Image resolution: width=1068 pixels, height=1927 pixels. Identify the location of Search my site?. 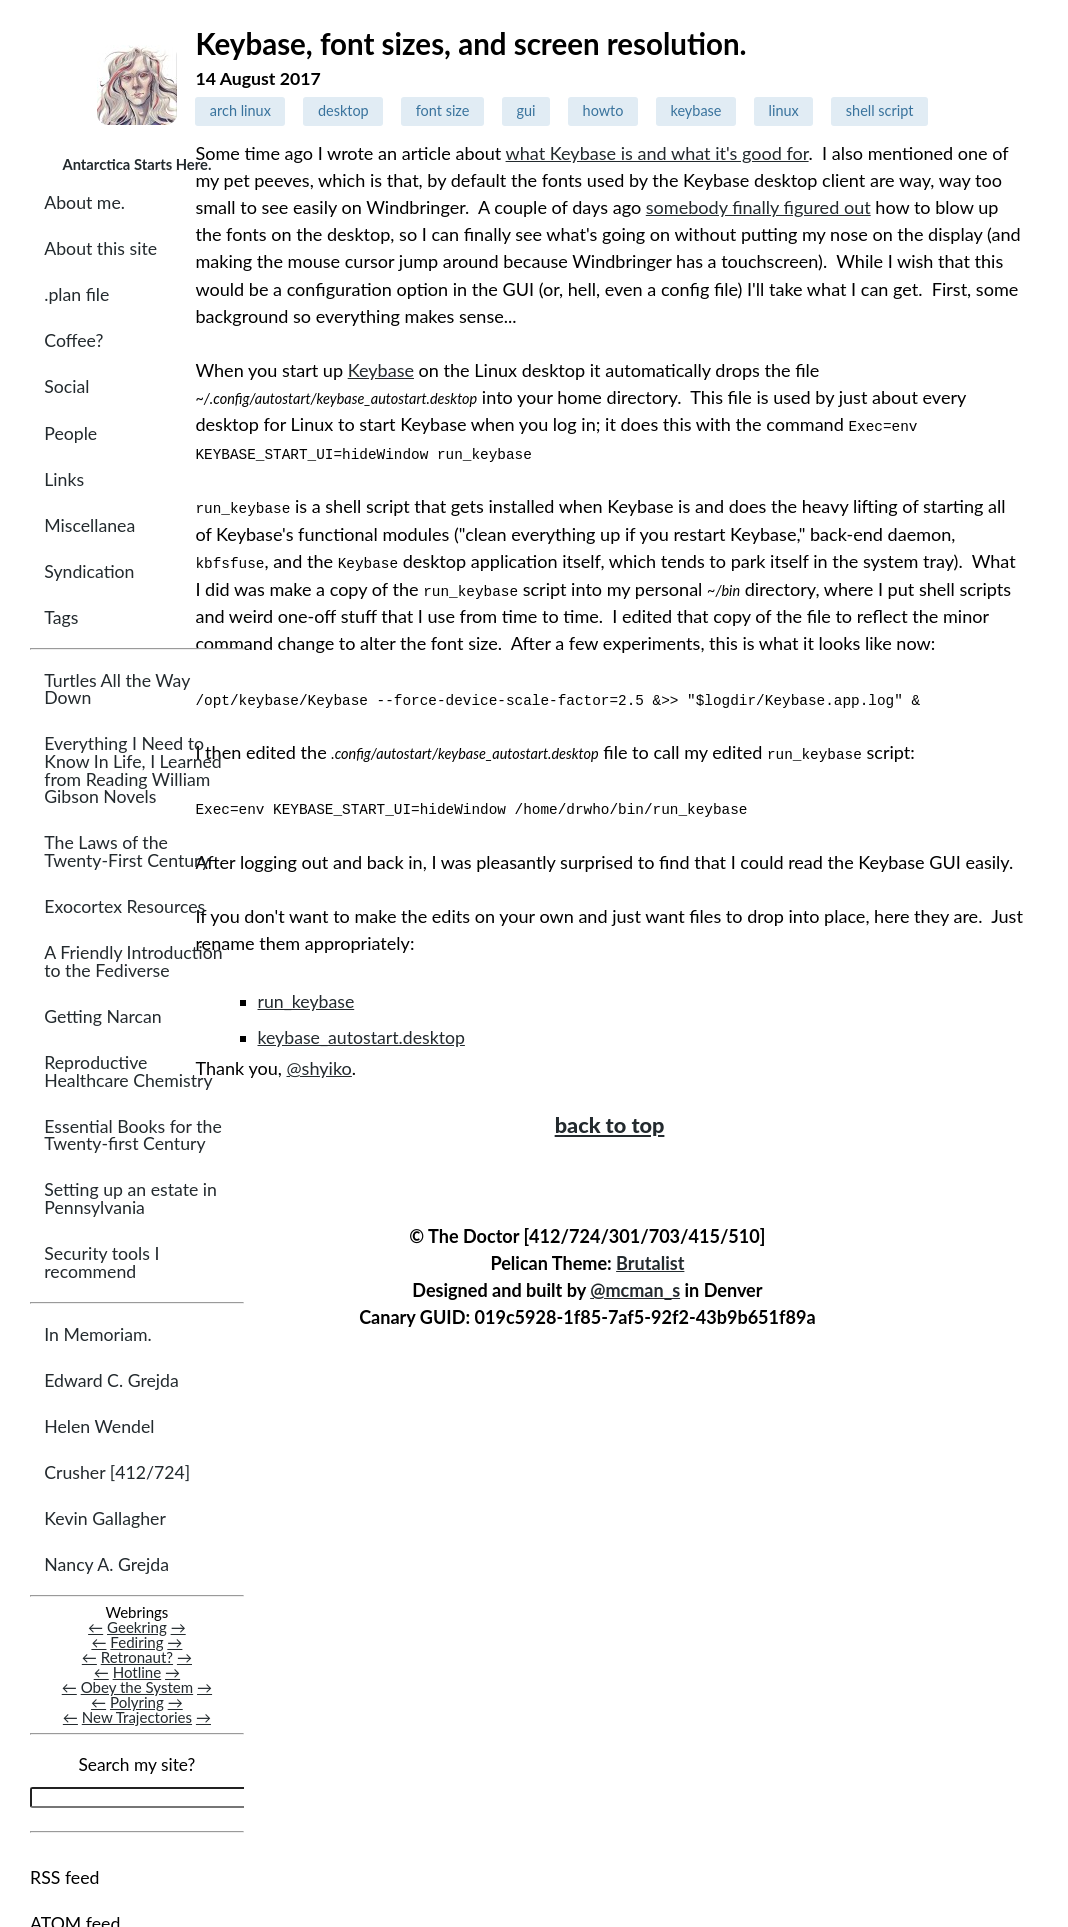
(136, 1766).